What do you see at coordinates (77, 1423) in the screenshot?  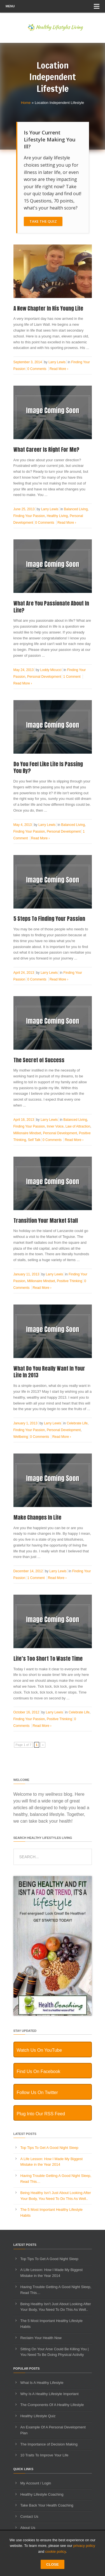 I see `Celebrate Life` at bounding box center [77, 1423].